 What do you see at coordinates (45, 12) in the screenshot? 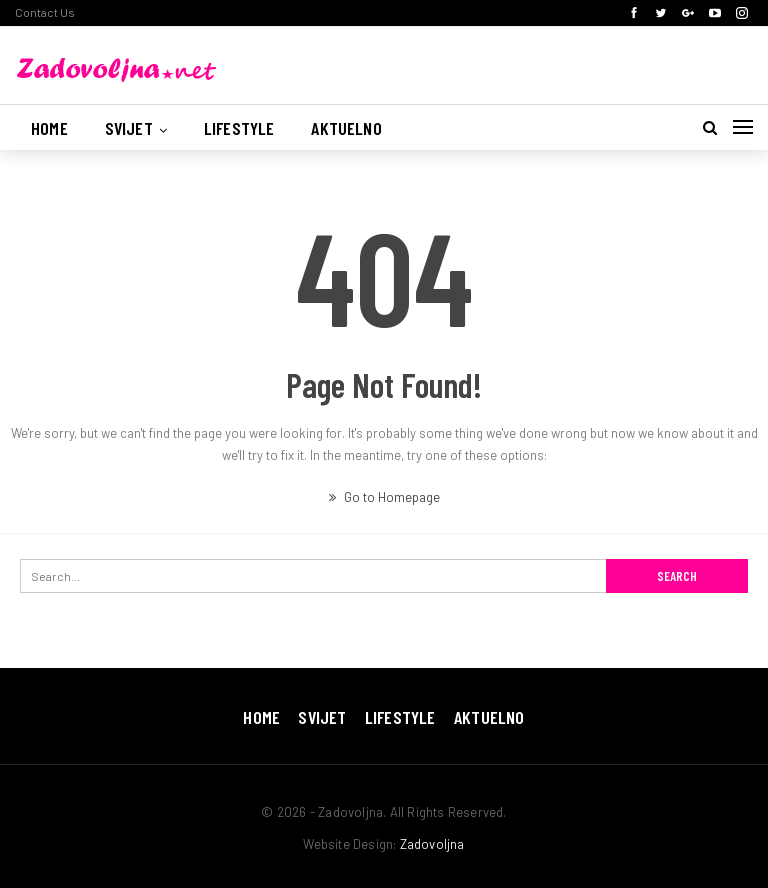
I see `Contact Us` at bounding box center [45, 12].